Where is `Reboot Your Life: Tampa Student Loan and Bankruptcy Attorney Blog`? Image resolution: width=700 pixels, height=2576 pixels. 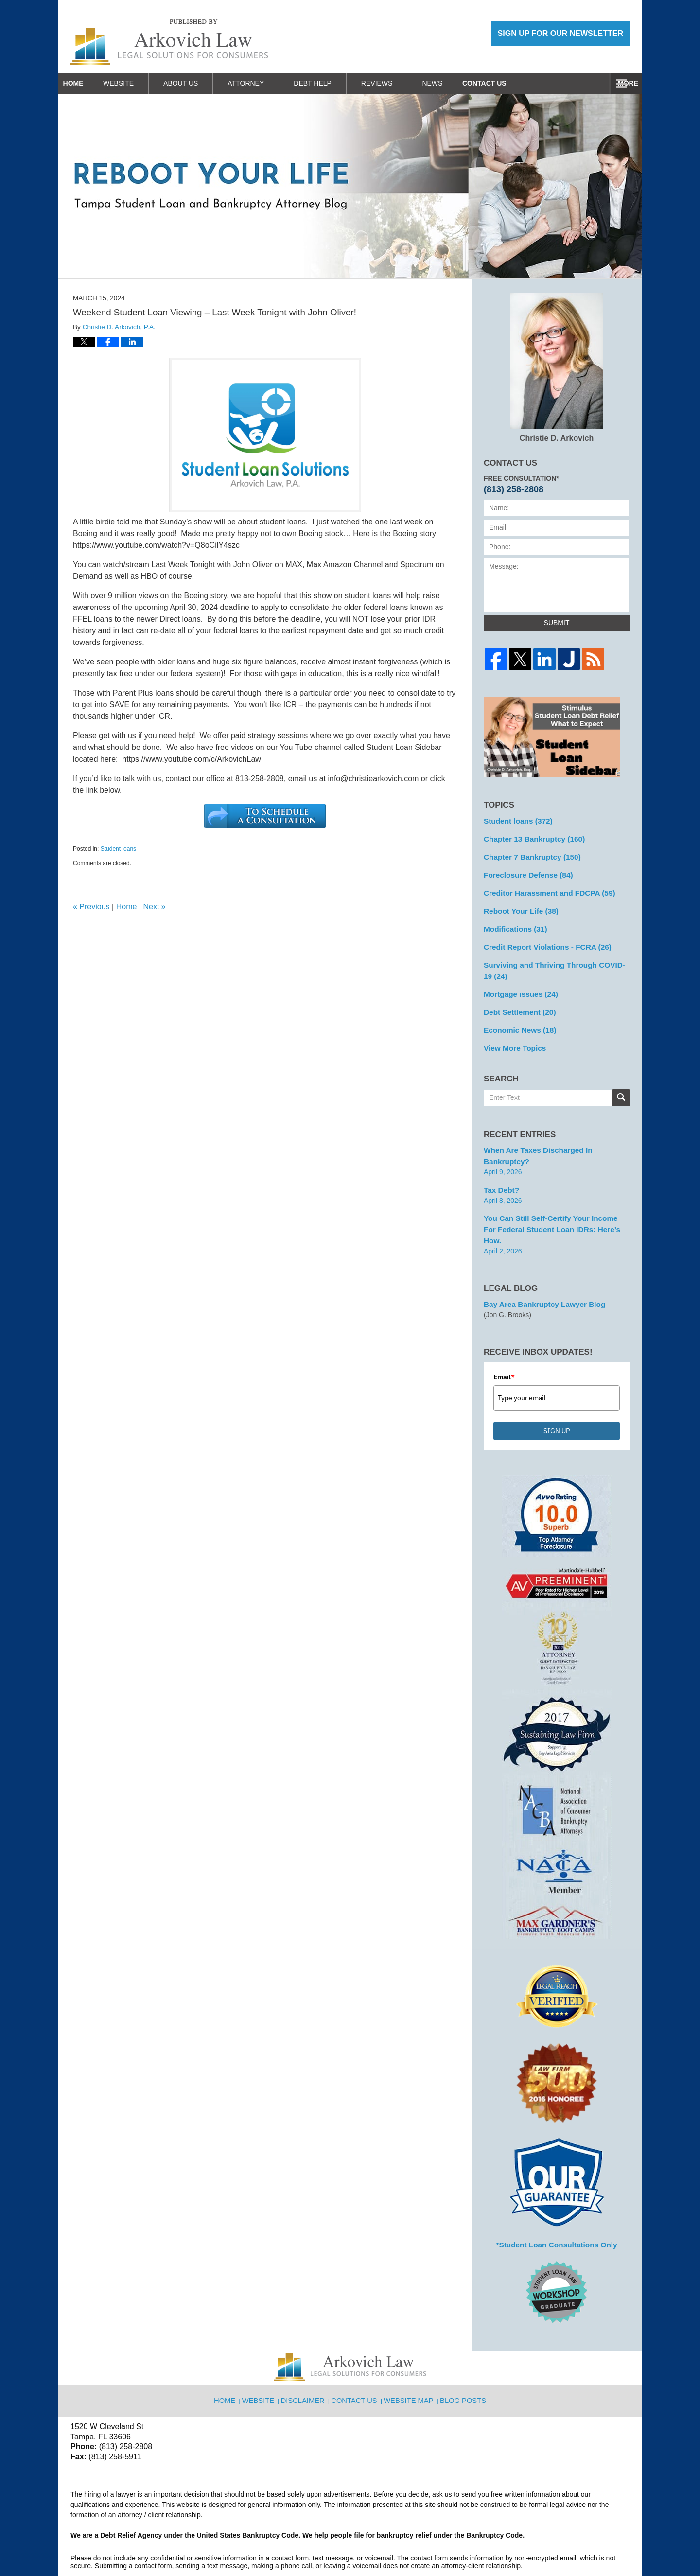
Reboot Your Life: Tampa Student Loan and Bankruptcy Attorney Blog is located at coordinates (169, 42).